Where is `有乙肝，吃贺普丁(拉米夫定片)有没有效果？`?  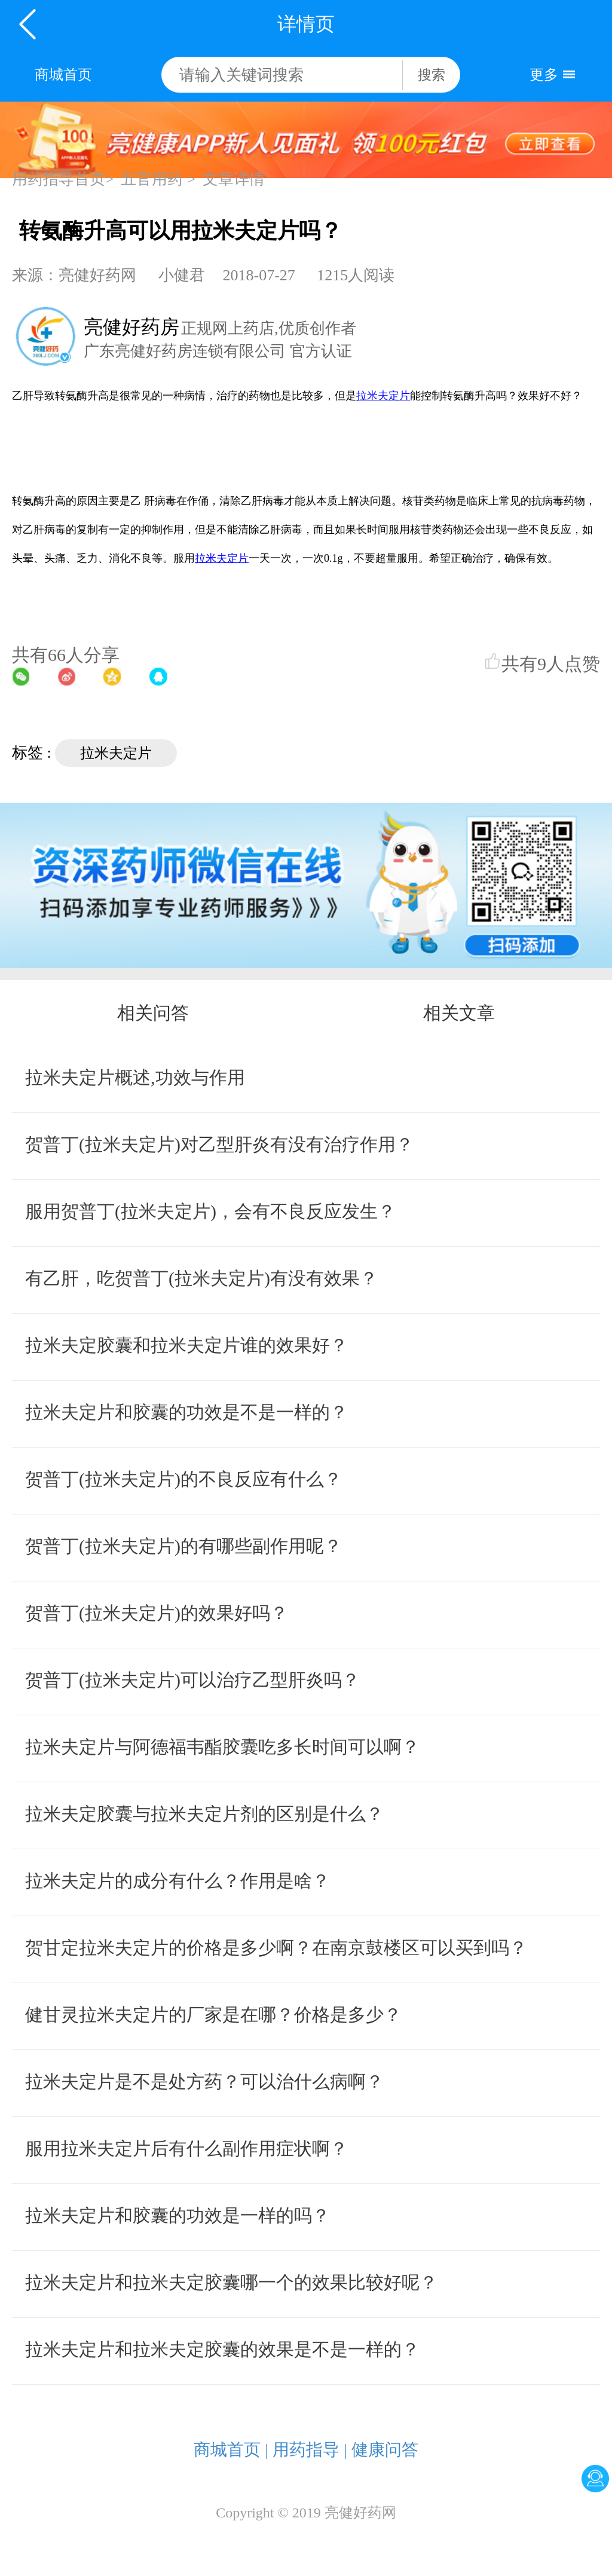
有乙肝，吃贺普丁(拉米夫定片)有没有效果？ is located at coordinates (201, 1278).